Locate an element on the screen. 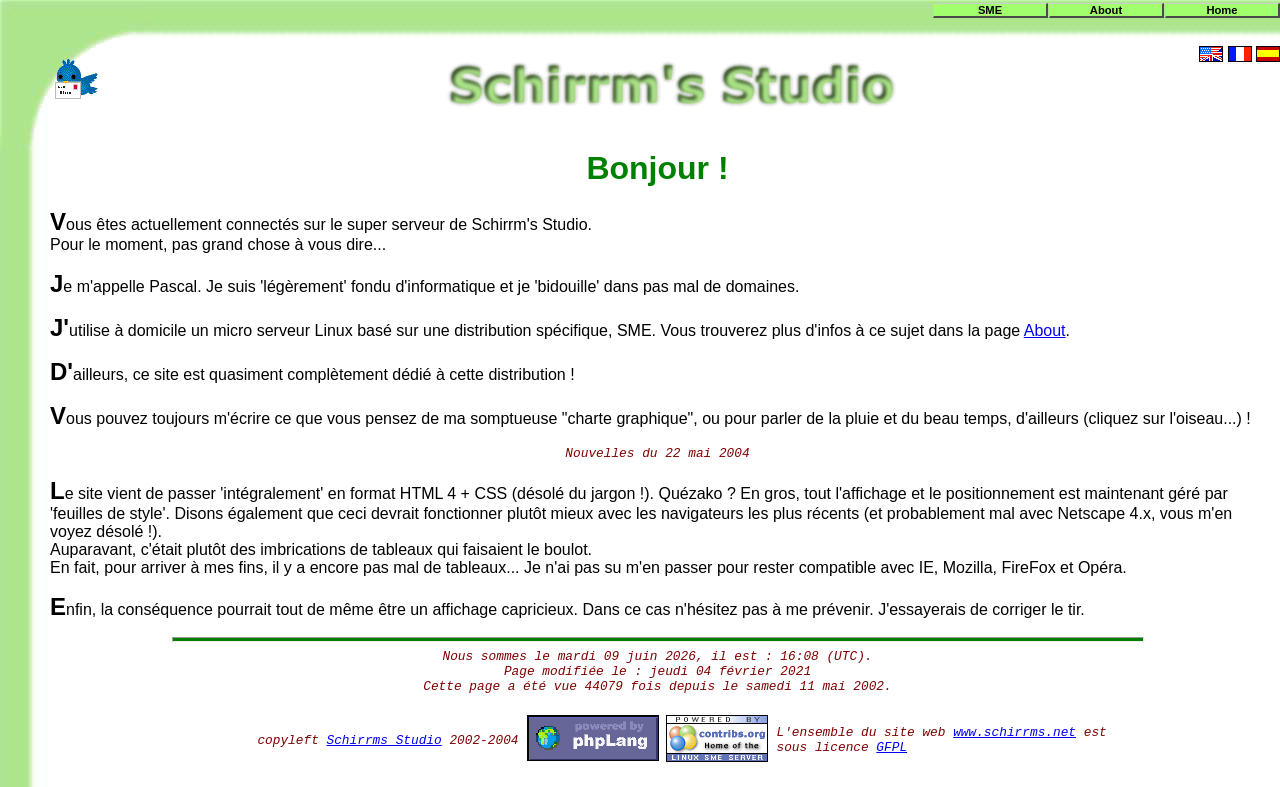  www.schirrms.net is located at coordinates (1014, 732).